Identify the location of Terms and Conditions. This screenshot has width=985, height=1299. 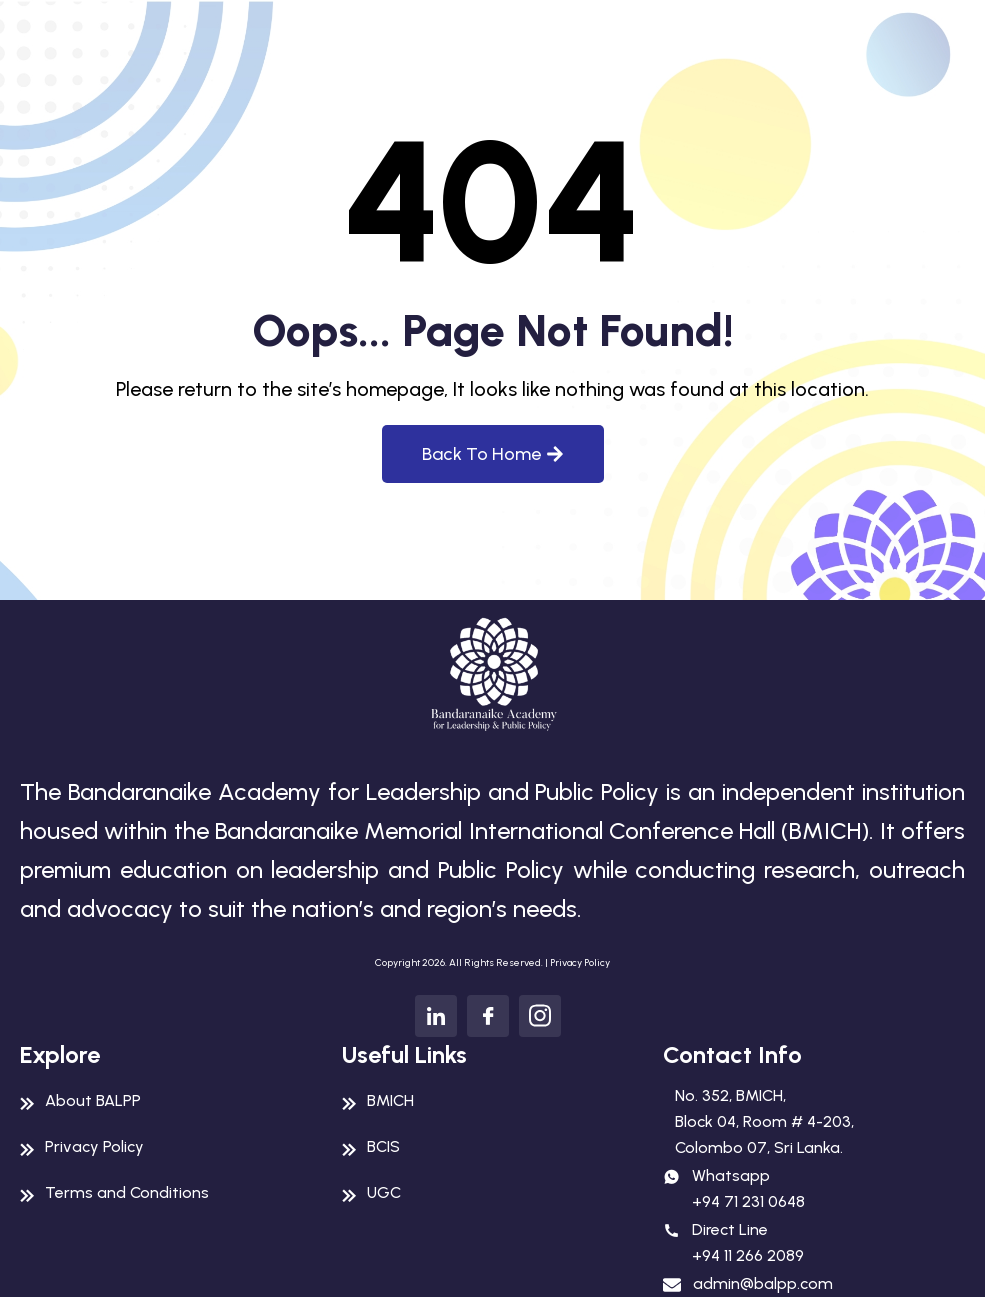
(127, 1192).